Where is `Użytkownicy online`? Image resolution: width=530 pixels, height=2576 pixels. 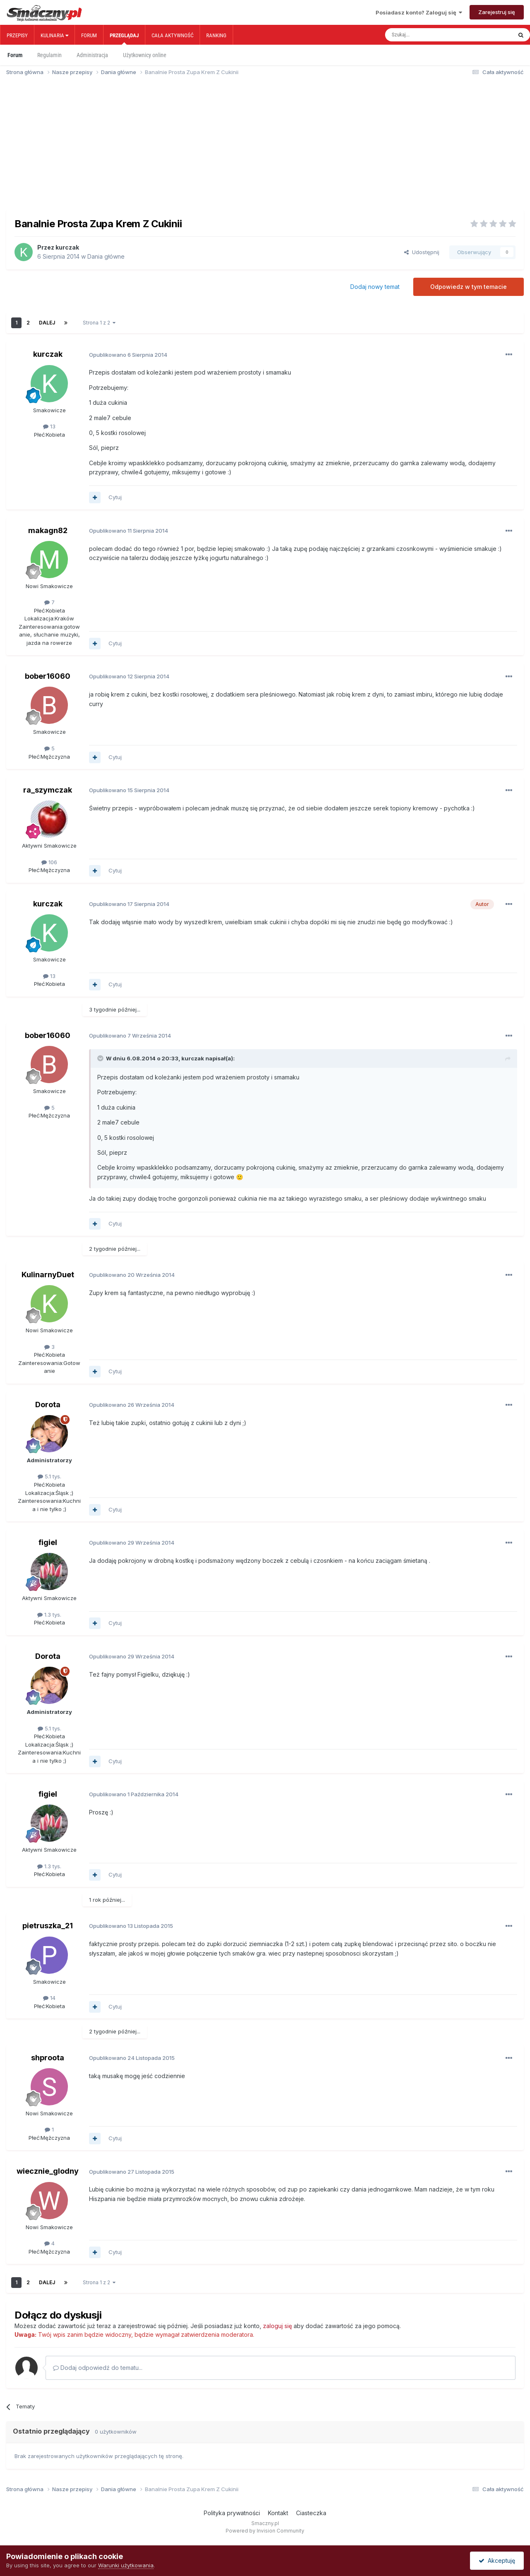
Użytkownicy online is located at coordinates (144, 55).